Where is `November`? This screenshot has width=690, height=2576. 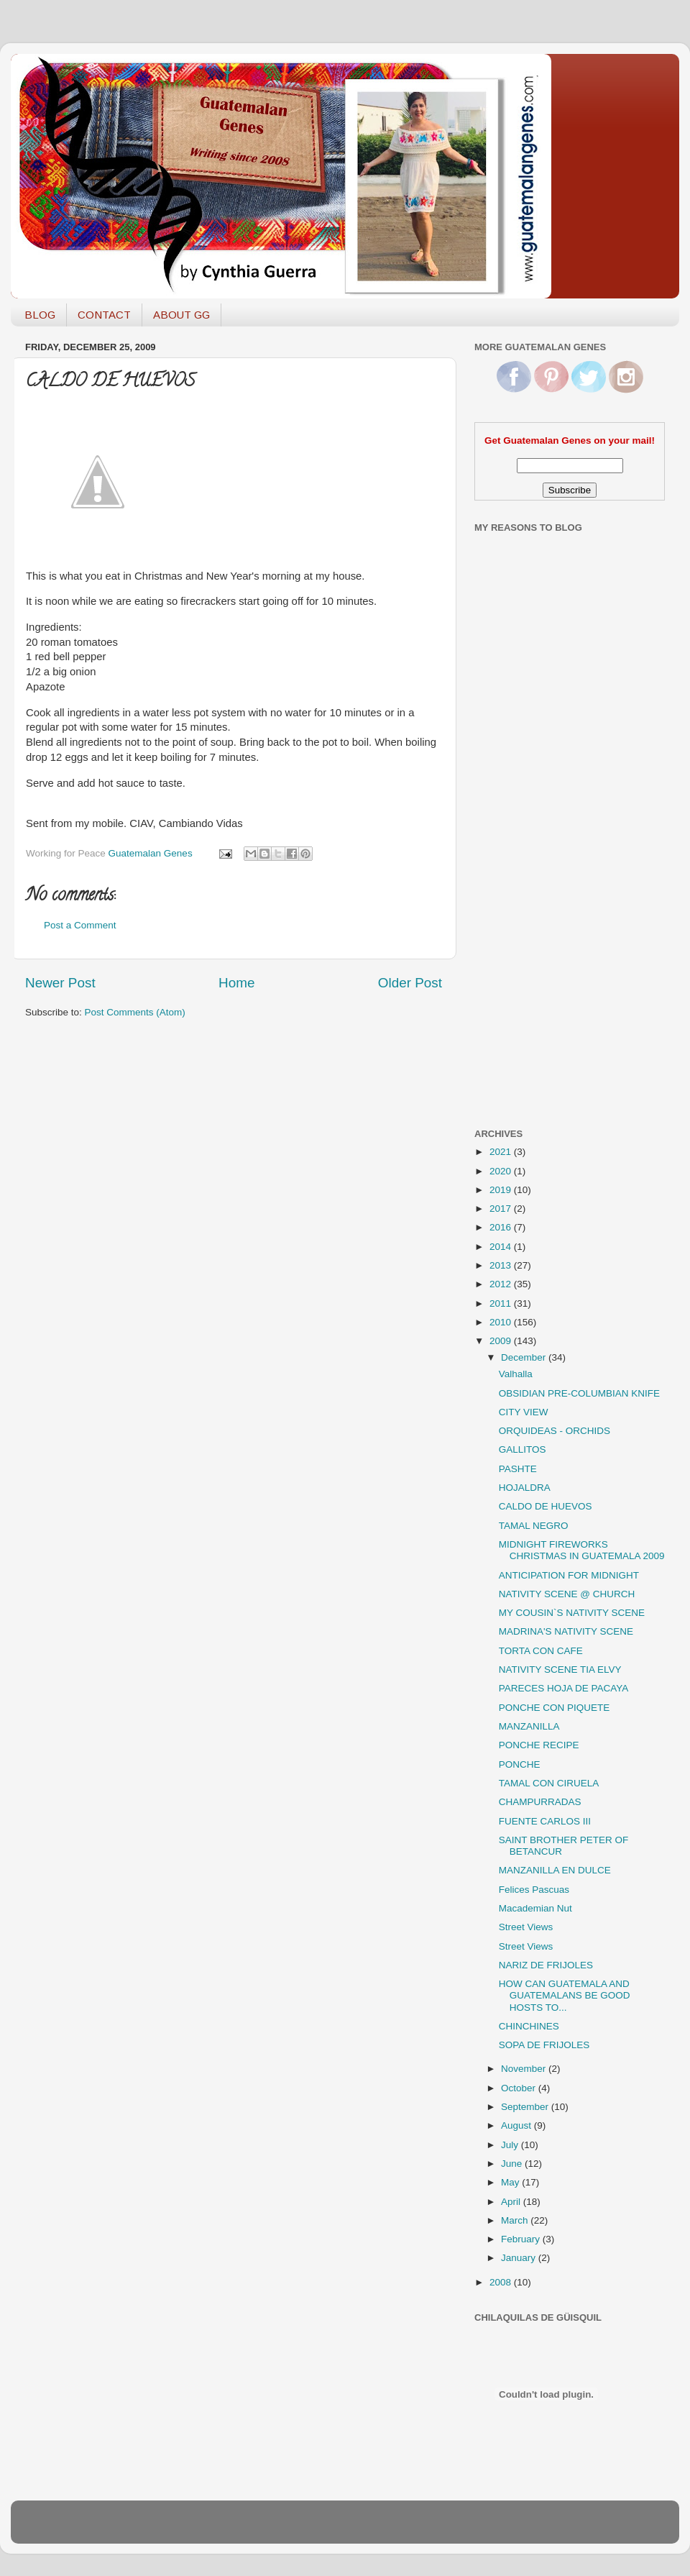
November is located at coordinates (524, 2068).